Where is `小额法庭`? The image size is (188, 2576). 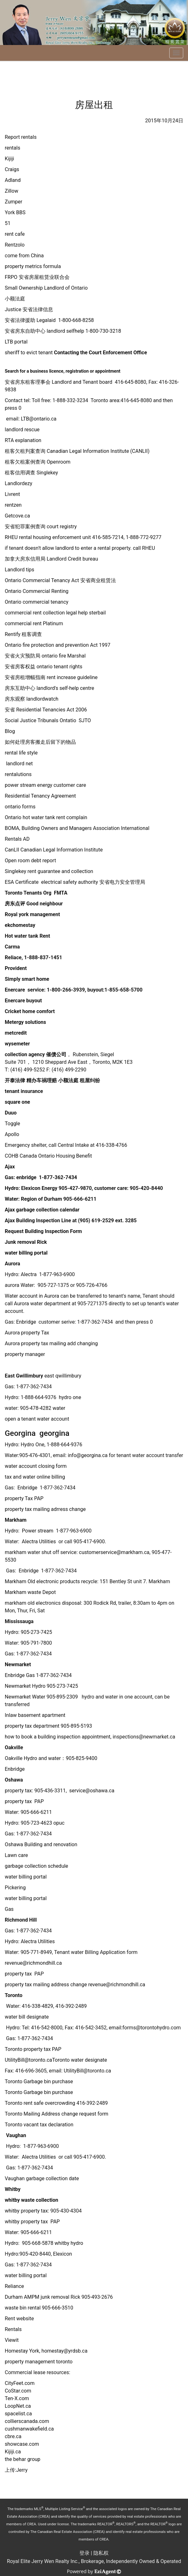
小额法庭 is located at coordinates (15, 299).